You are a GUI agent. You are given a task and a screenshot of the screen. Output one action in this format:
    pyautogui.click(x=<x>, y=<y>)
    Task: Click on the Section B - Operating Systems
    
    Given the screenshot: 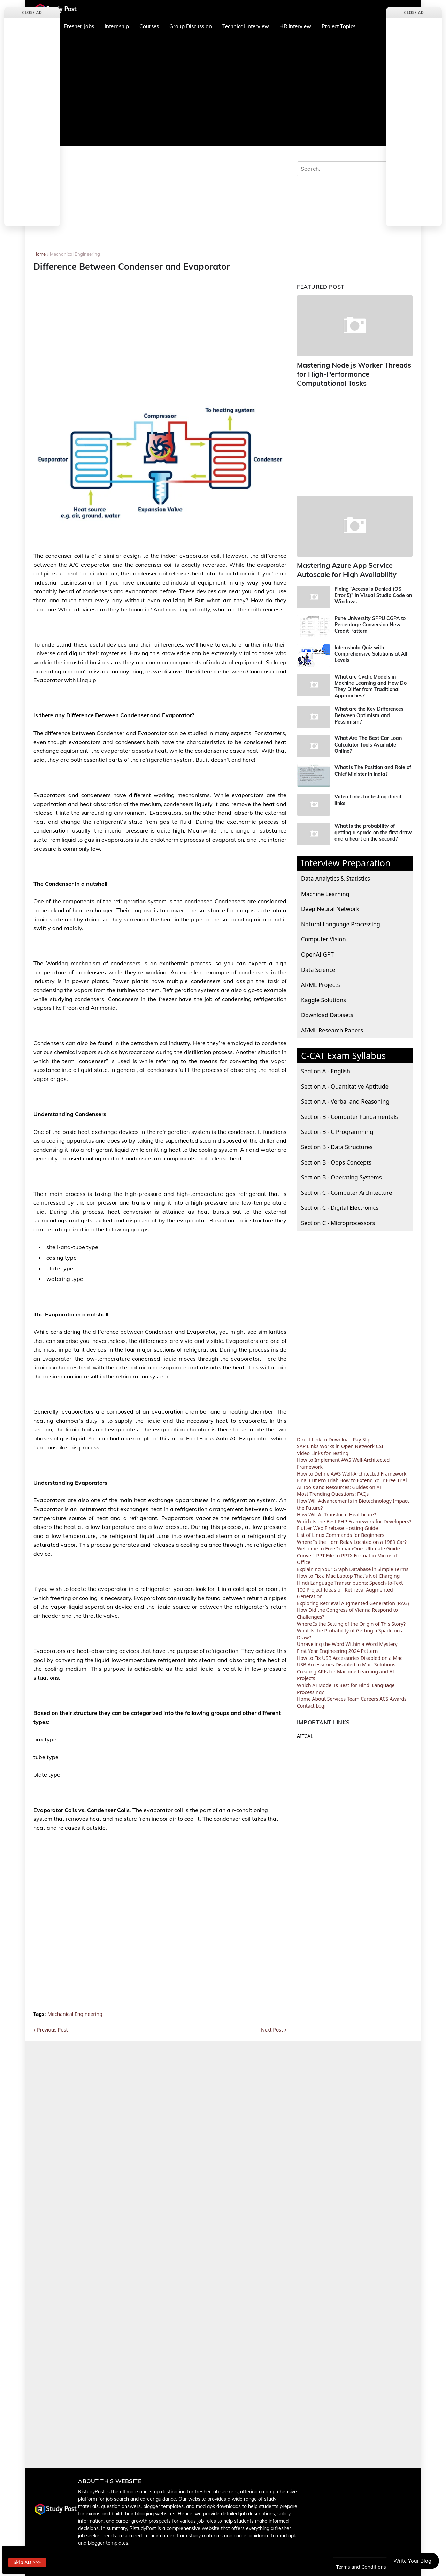 What is the action you would take?
    pyautogui.click(x=341, y=1173)
    